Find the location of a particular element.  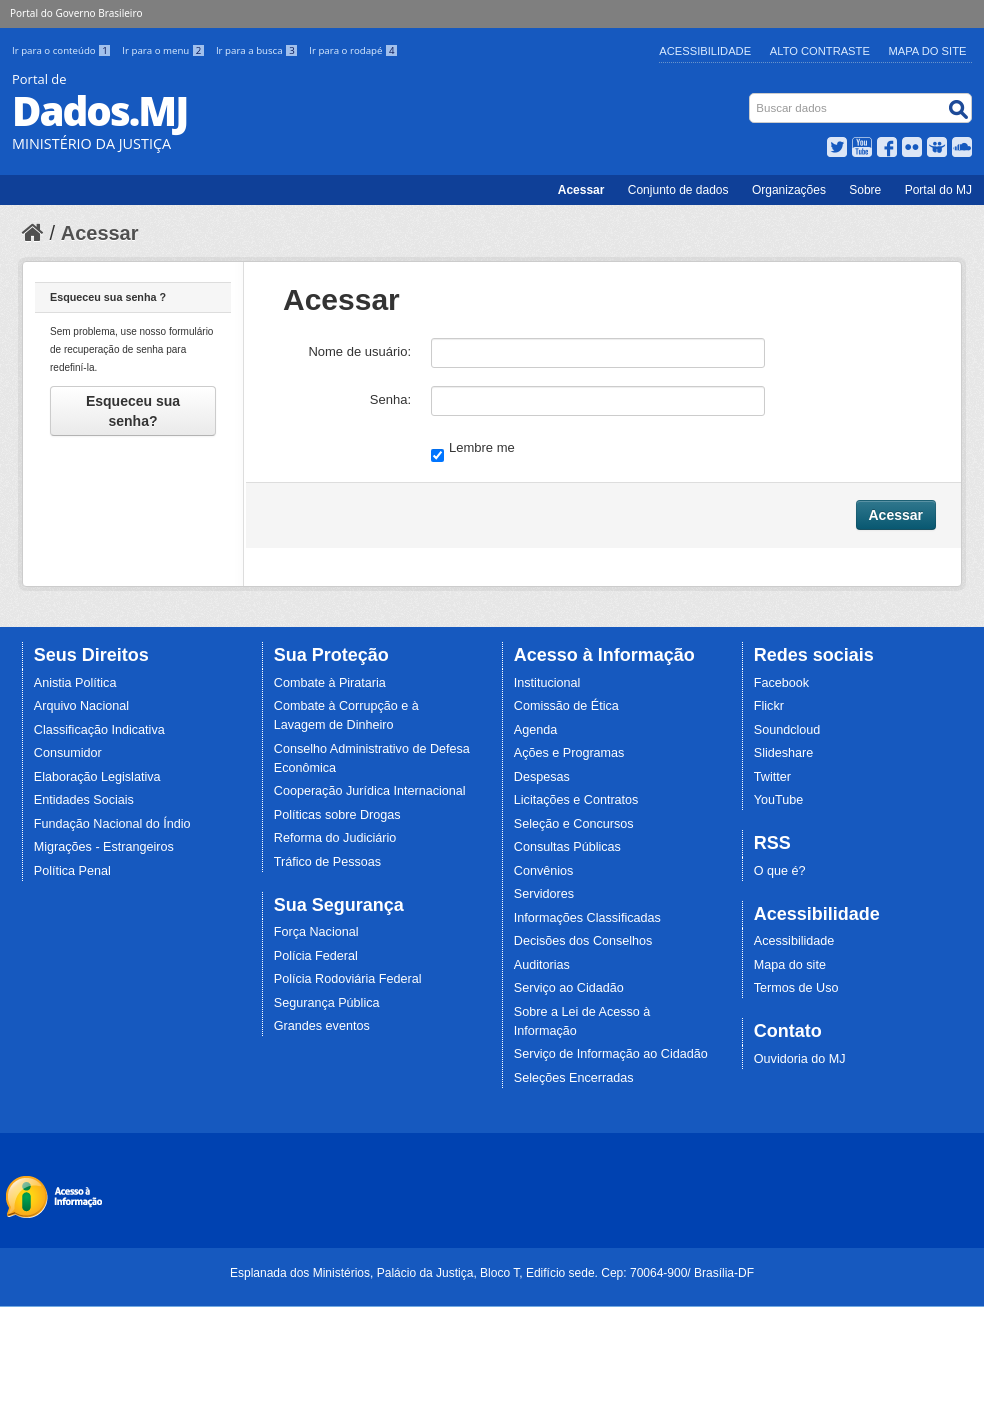

Informações Classificadas is located at coordinates (587, 918).